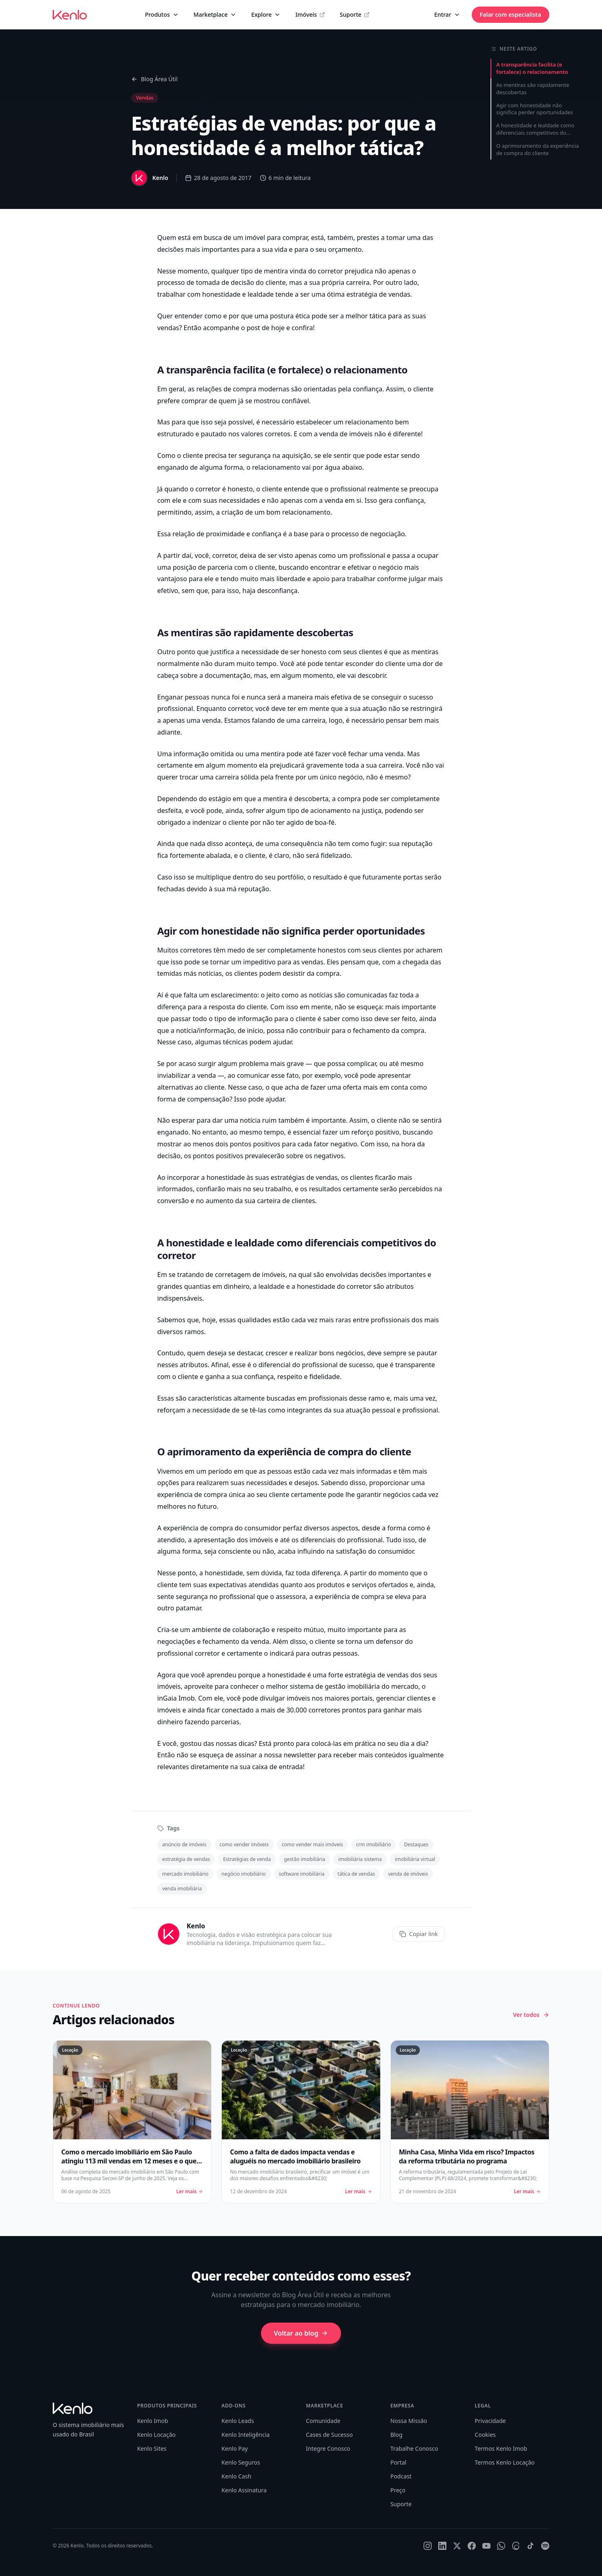  What do you see at coordinates (505, 2462) in the screenshot?
I see `Termos Kenlo Locação` at bounding box center [505, 2462].